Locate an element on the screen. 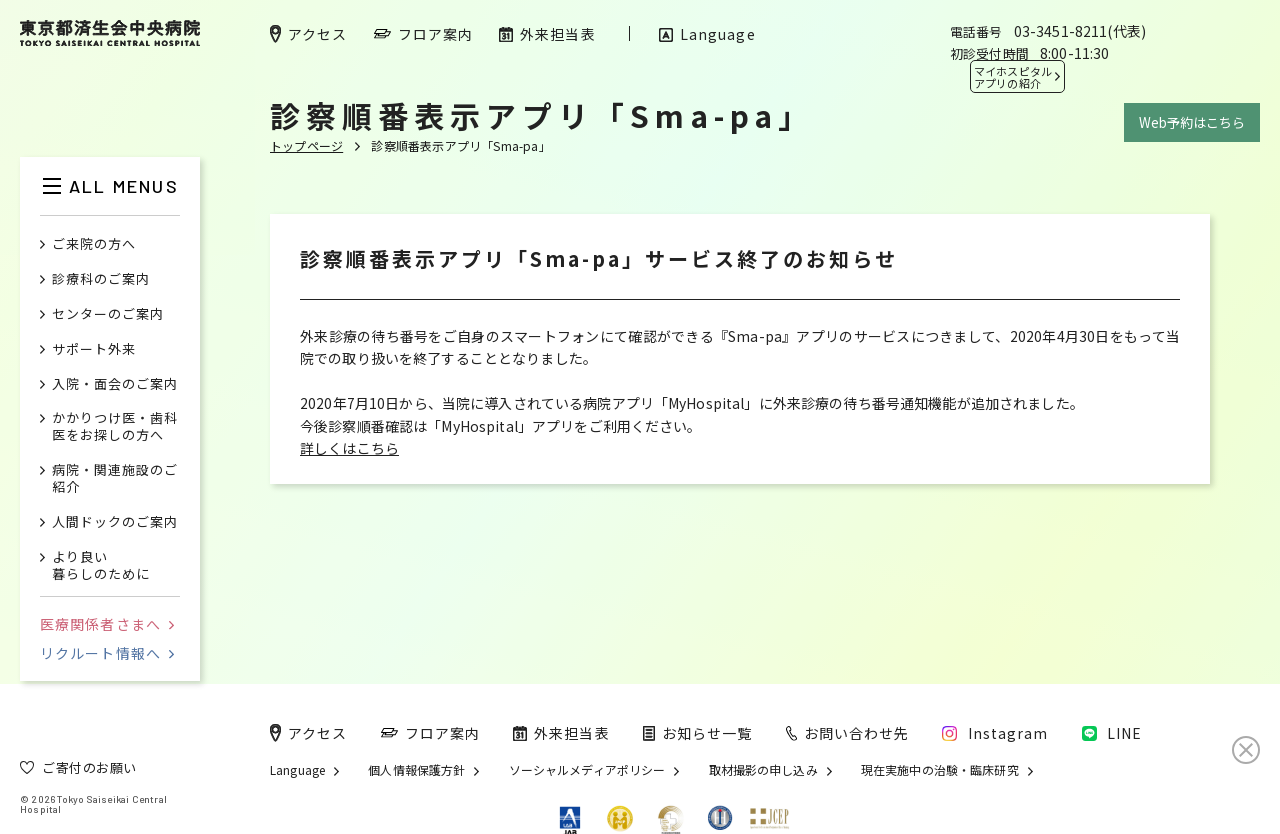 This screenshot has height=834, width=1280. 医療関係者さまへ is located at coordinates (107, 624).